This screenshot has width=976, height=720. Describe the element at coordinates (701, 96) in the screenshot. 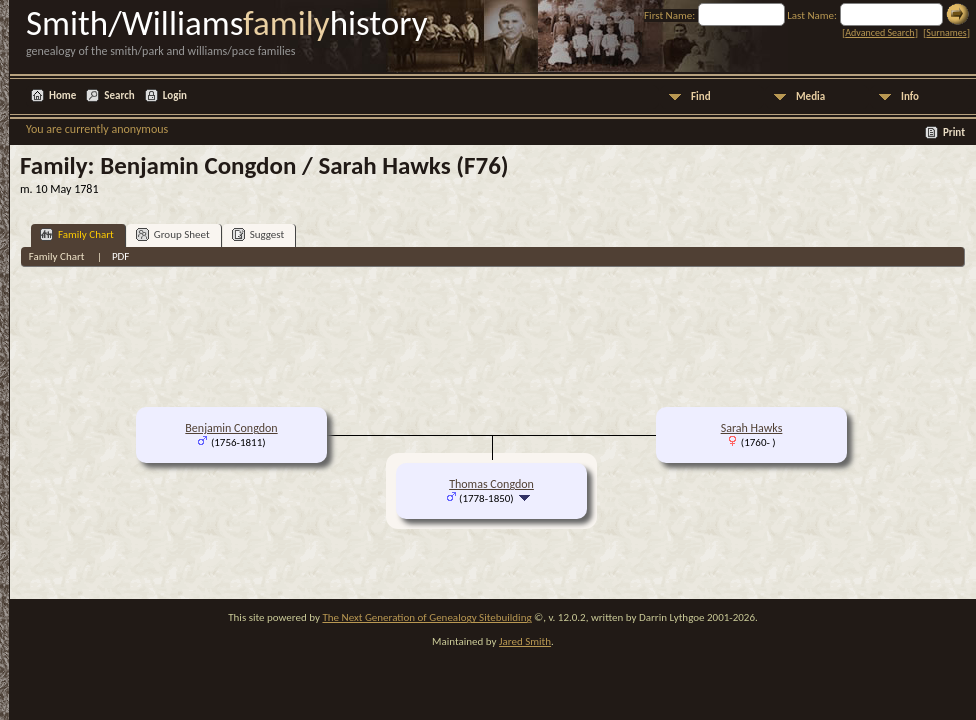

I see `Find` at that location.